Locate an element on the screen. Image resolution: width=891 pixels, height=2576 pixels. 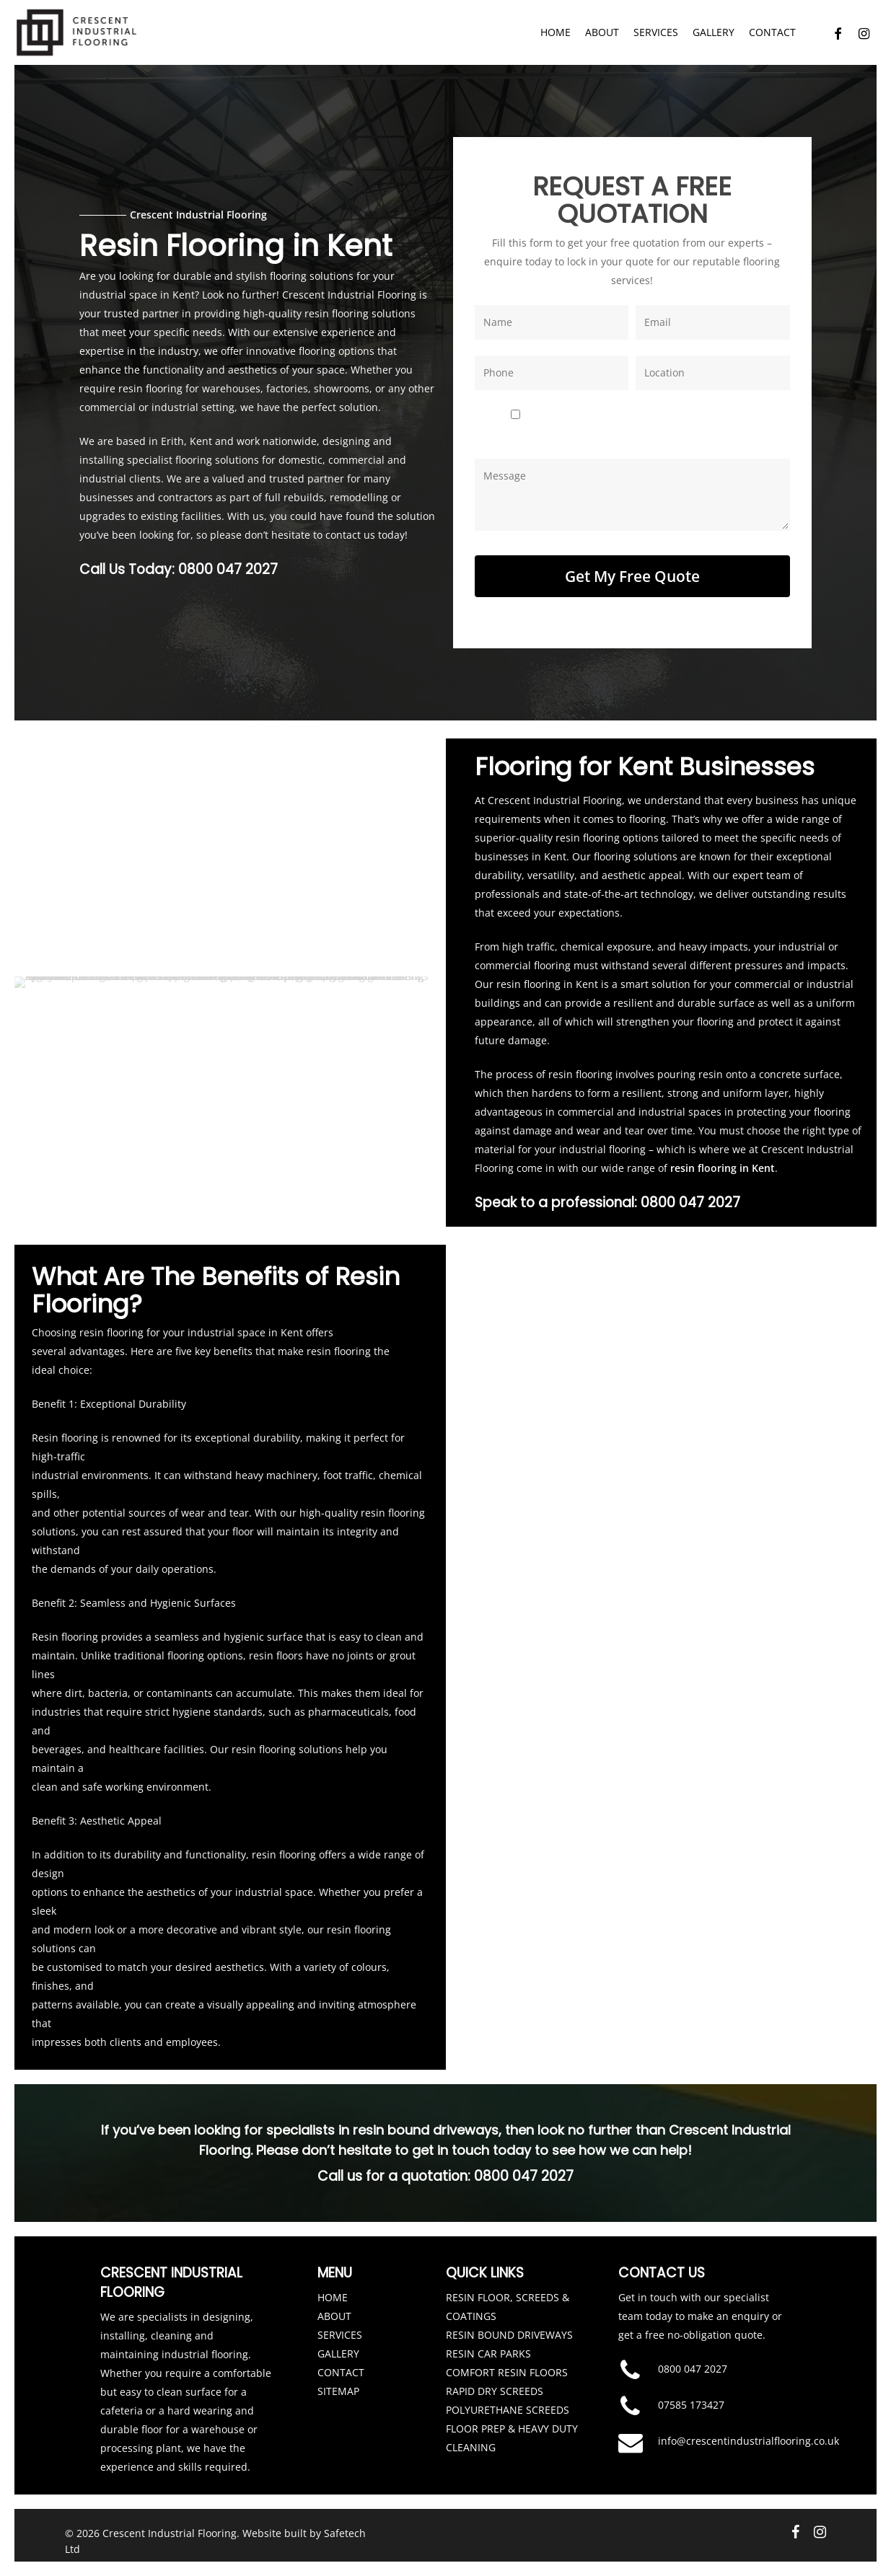
ABOUT is located at coordinates (334, 2306).